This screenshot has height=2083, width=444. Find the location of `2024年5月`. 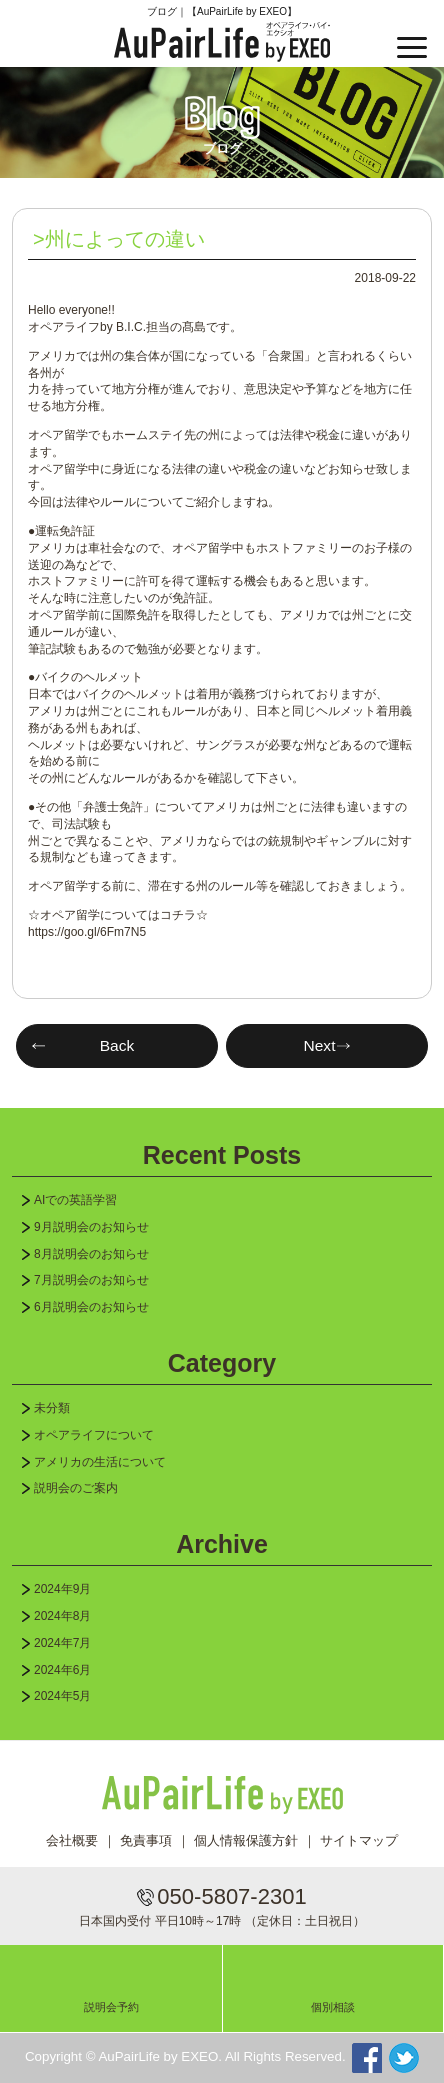

2024年5月 is located at coordinates (62, 1696).